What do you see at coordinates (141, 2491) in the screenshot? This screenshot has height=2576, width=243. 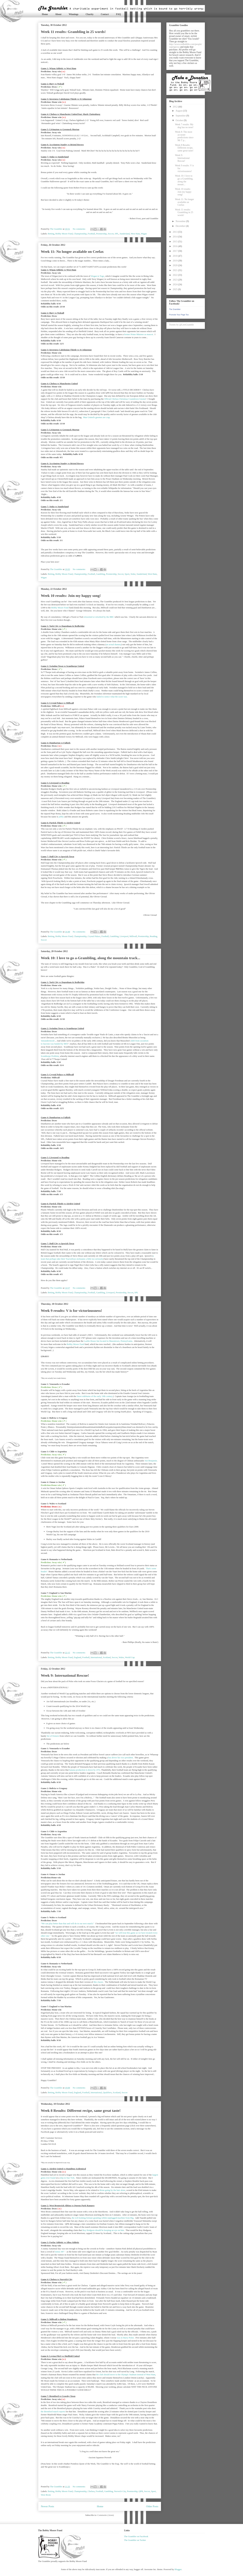 I see `QPR` at bounding box center [141, 2491].